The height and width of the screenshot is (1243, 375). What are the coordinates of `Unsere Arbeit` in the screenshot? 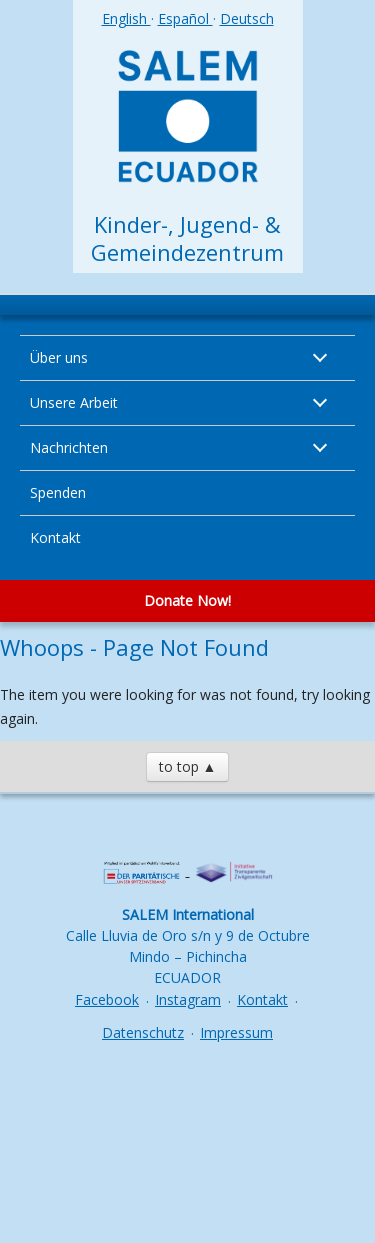 It's located at (74, 402).